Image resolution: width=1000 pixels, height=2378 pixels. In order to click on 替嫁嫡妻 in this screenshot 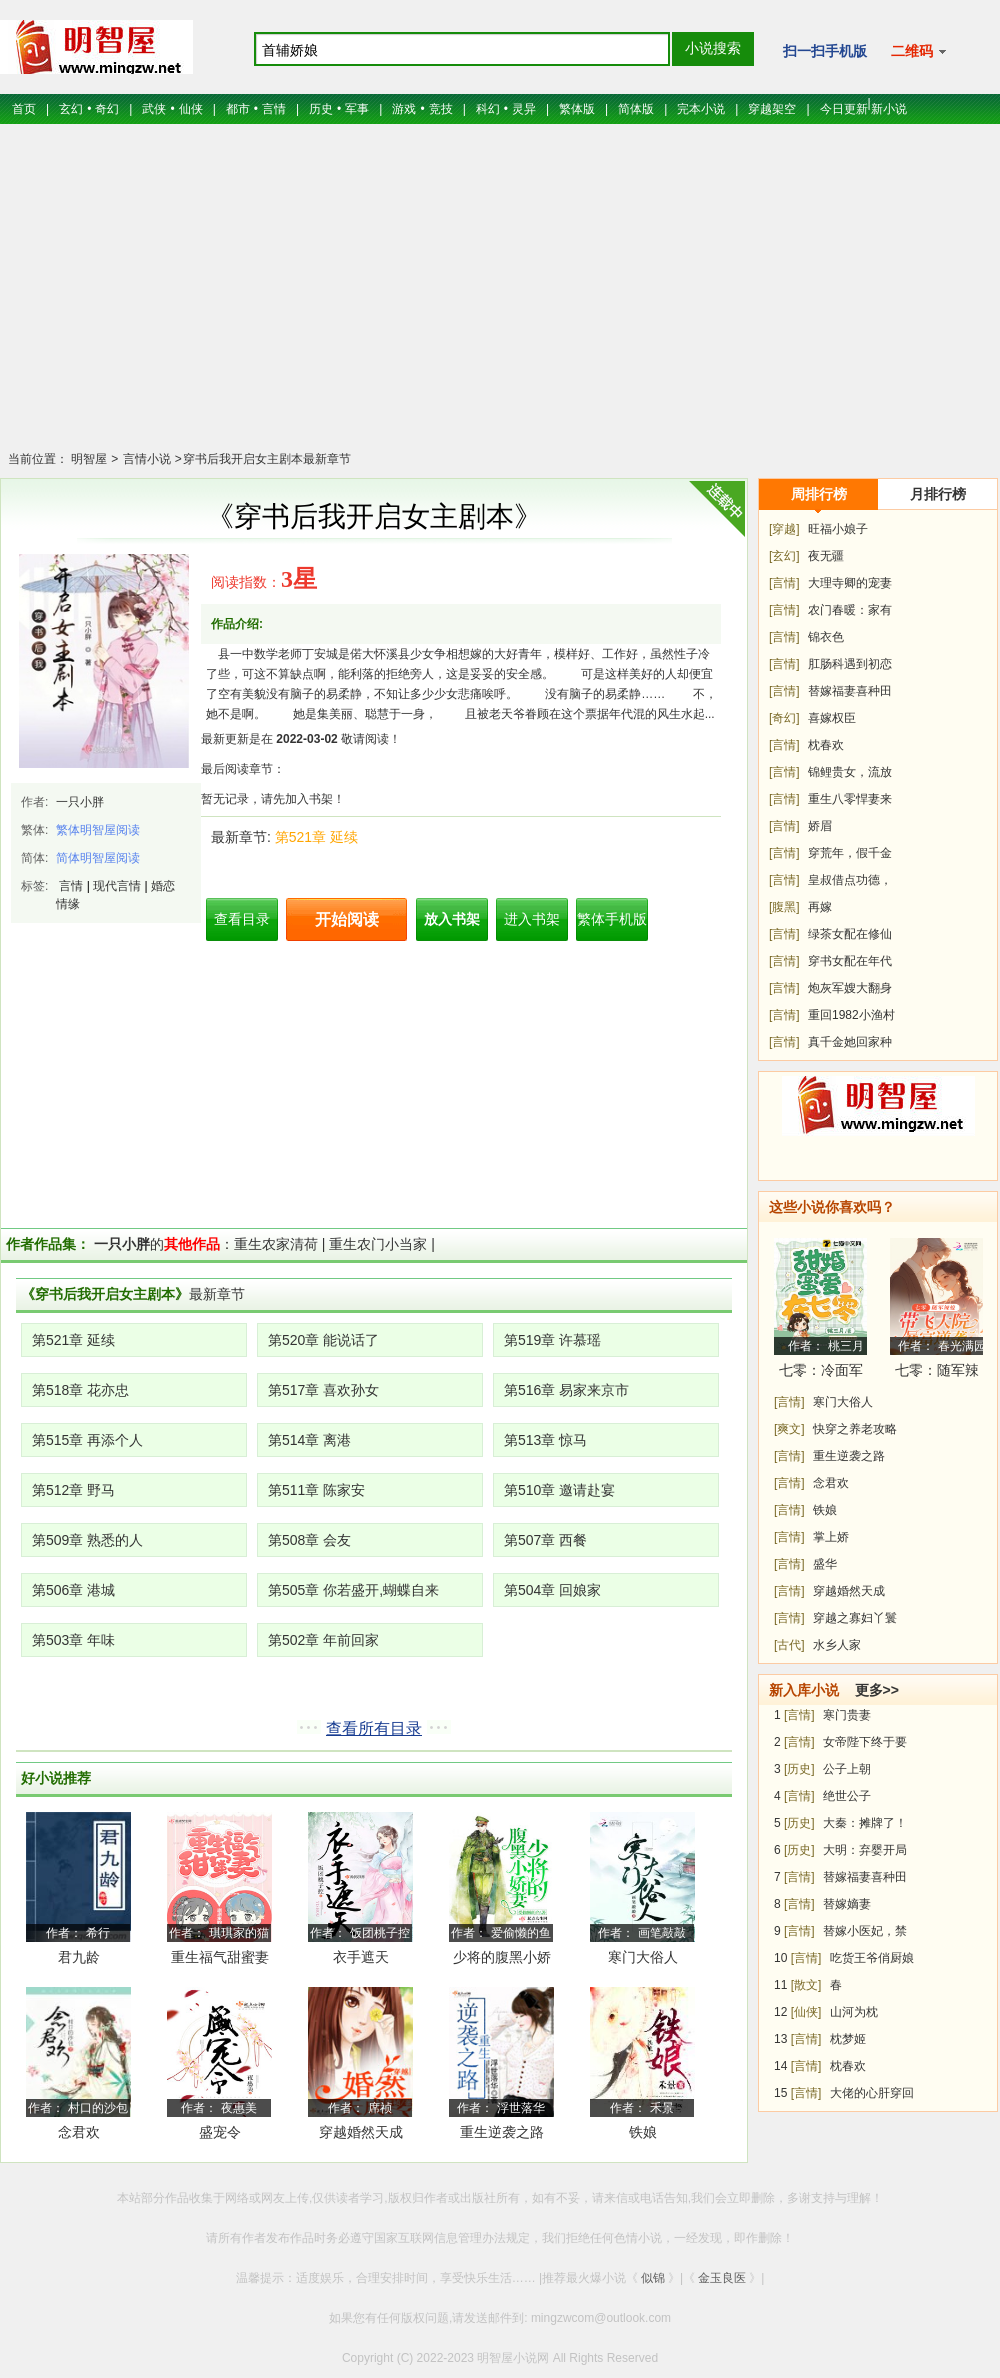, I will do `click(847, 1904)`.